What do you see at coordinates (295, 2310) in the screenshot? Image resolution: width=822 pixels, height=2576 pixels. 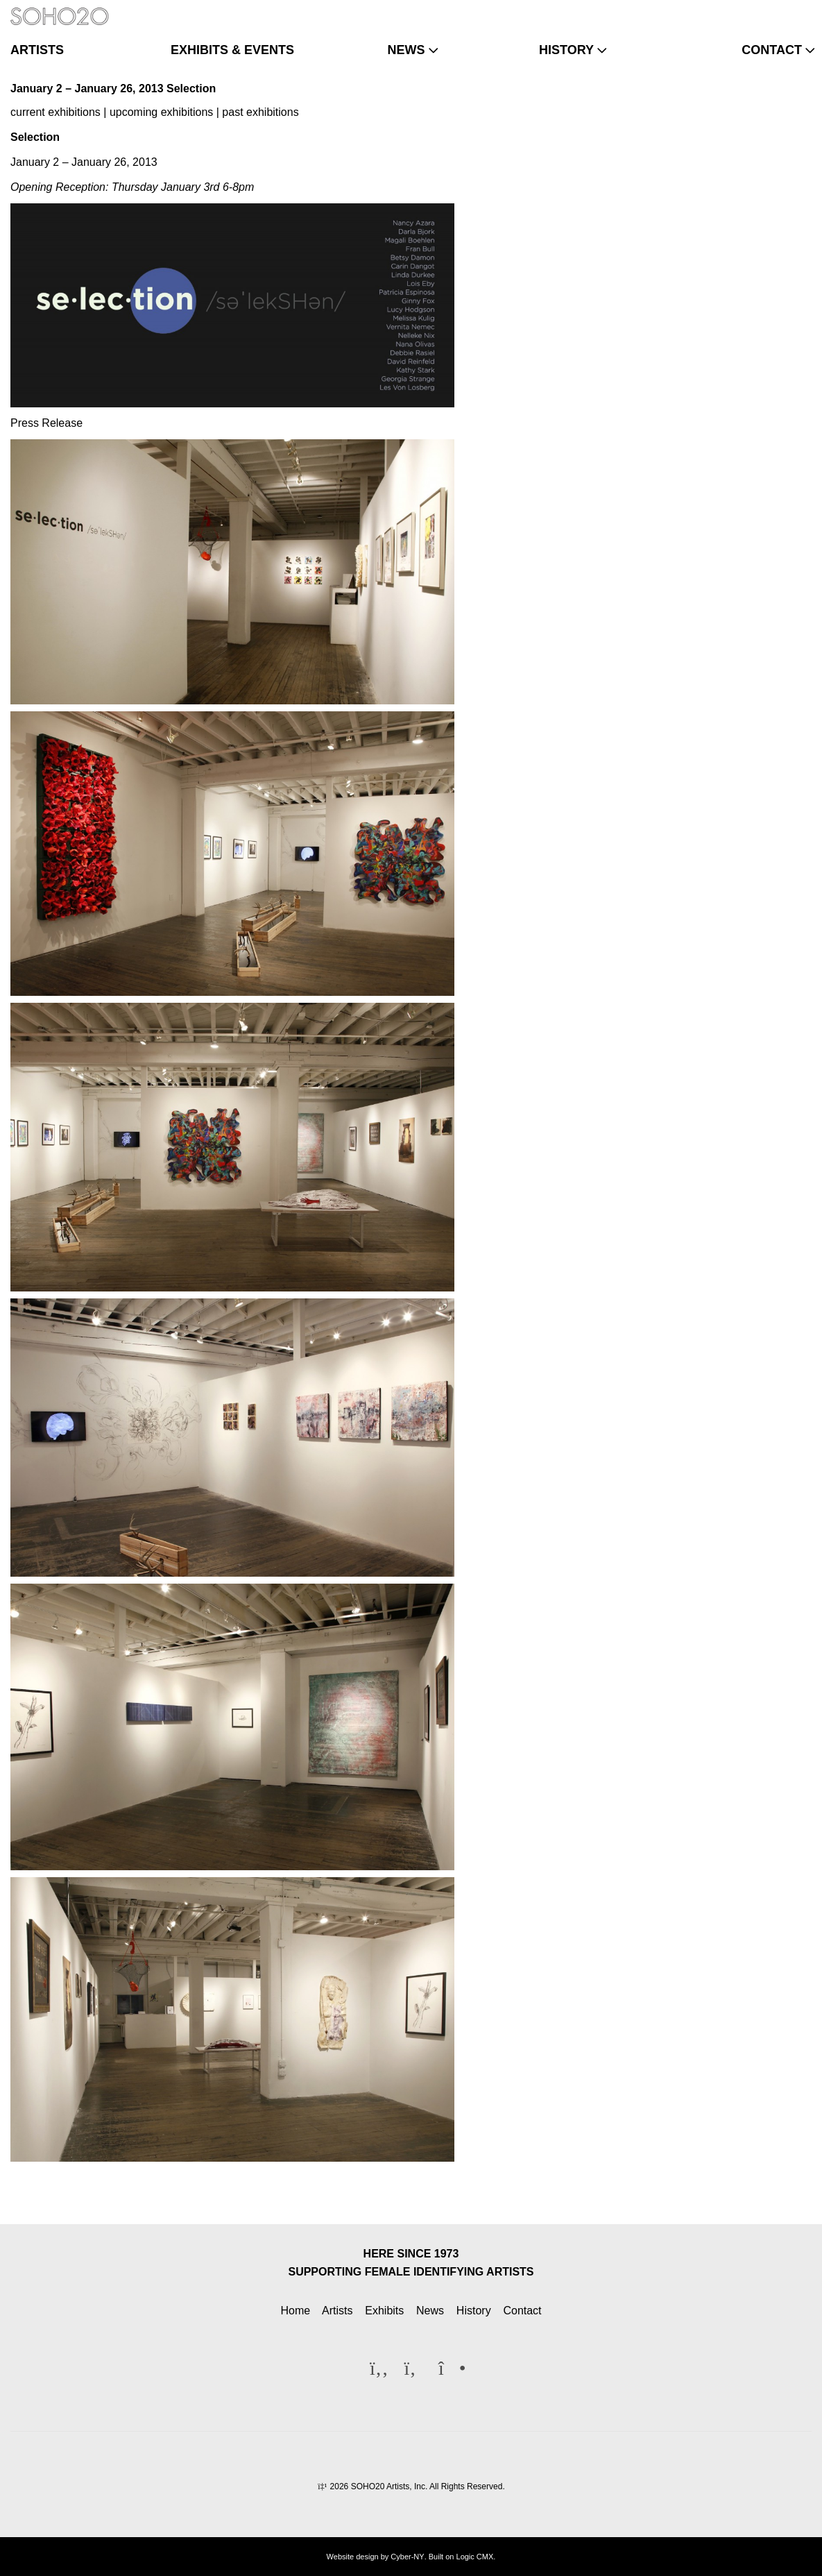 I see `Home` at bounding box center [295, 2310].